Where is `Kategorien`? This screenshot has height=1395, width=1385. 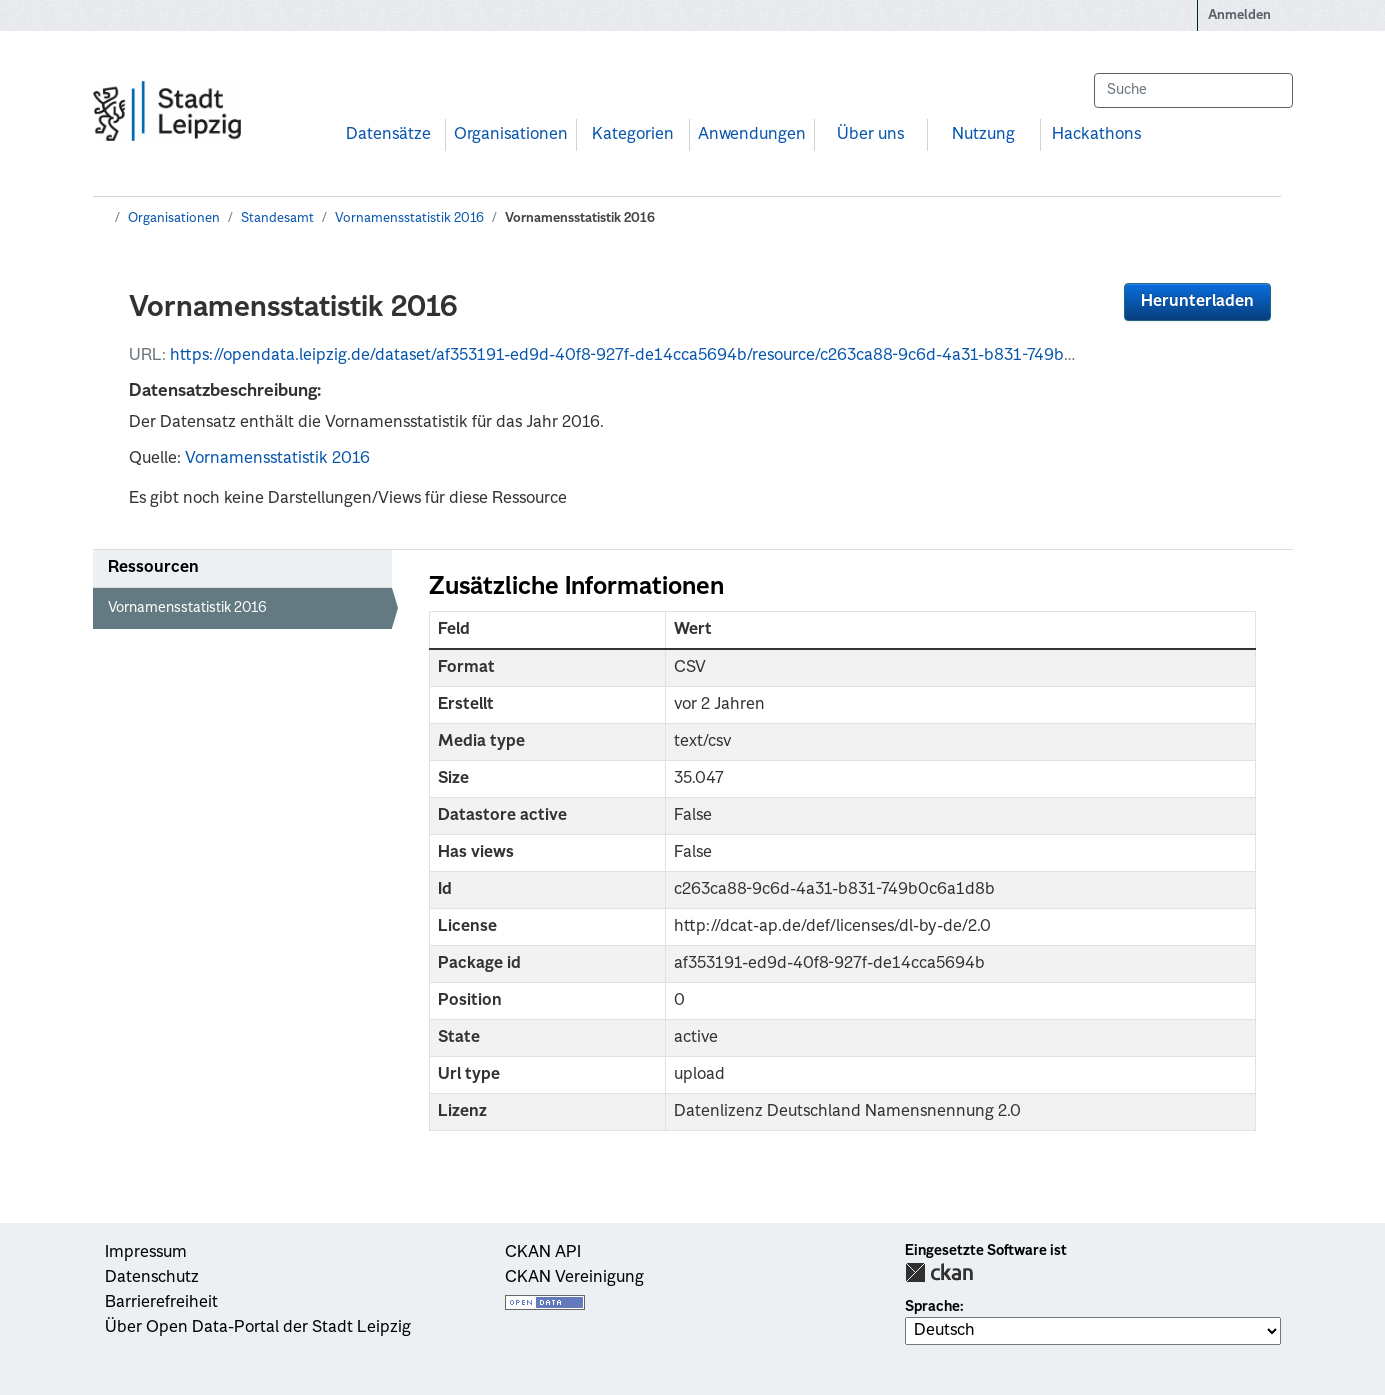
Kategorien is located at coordinates (633, 135).